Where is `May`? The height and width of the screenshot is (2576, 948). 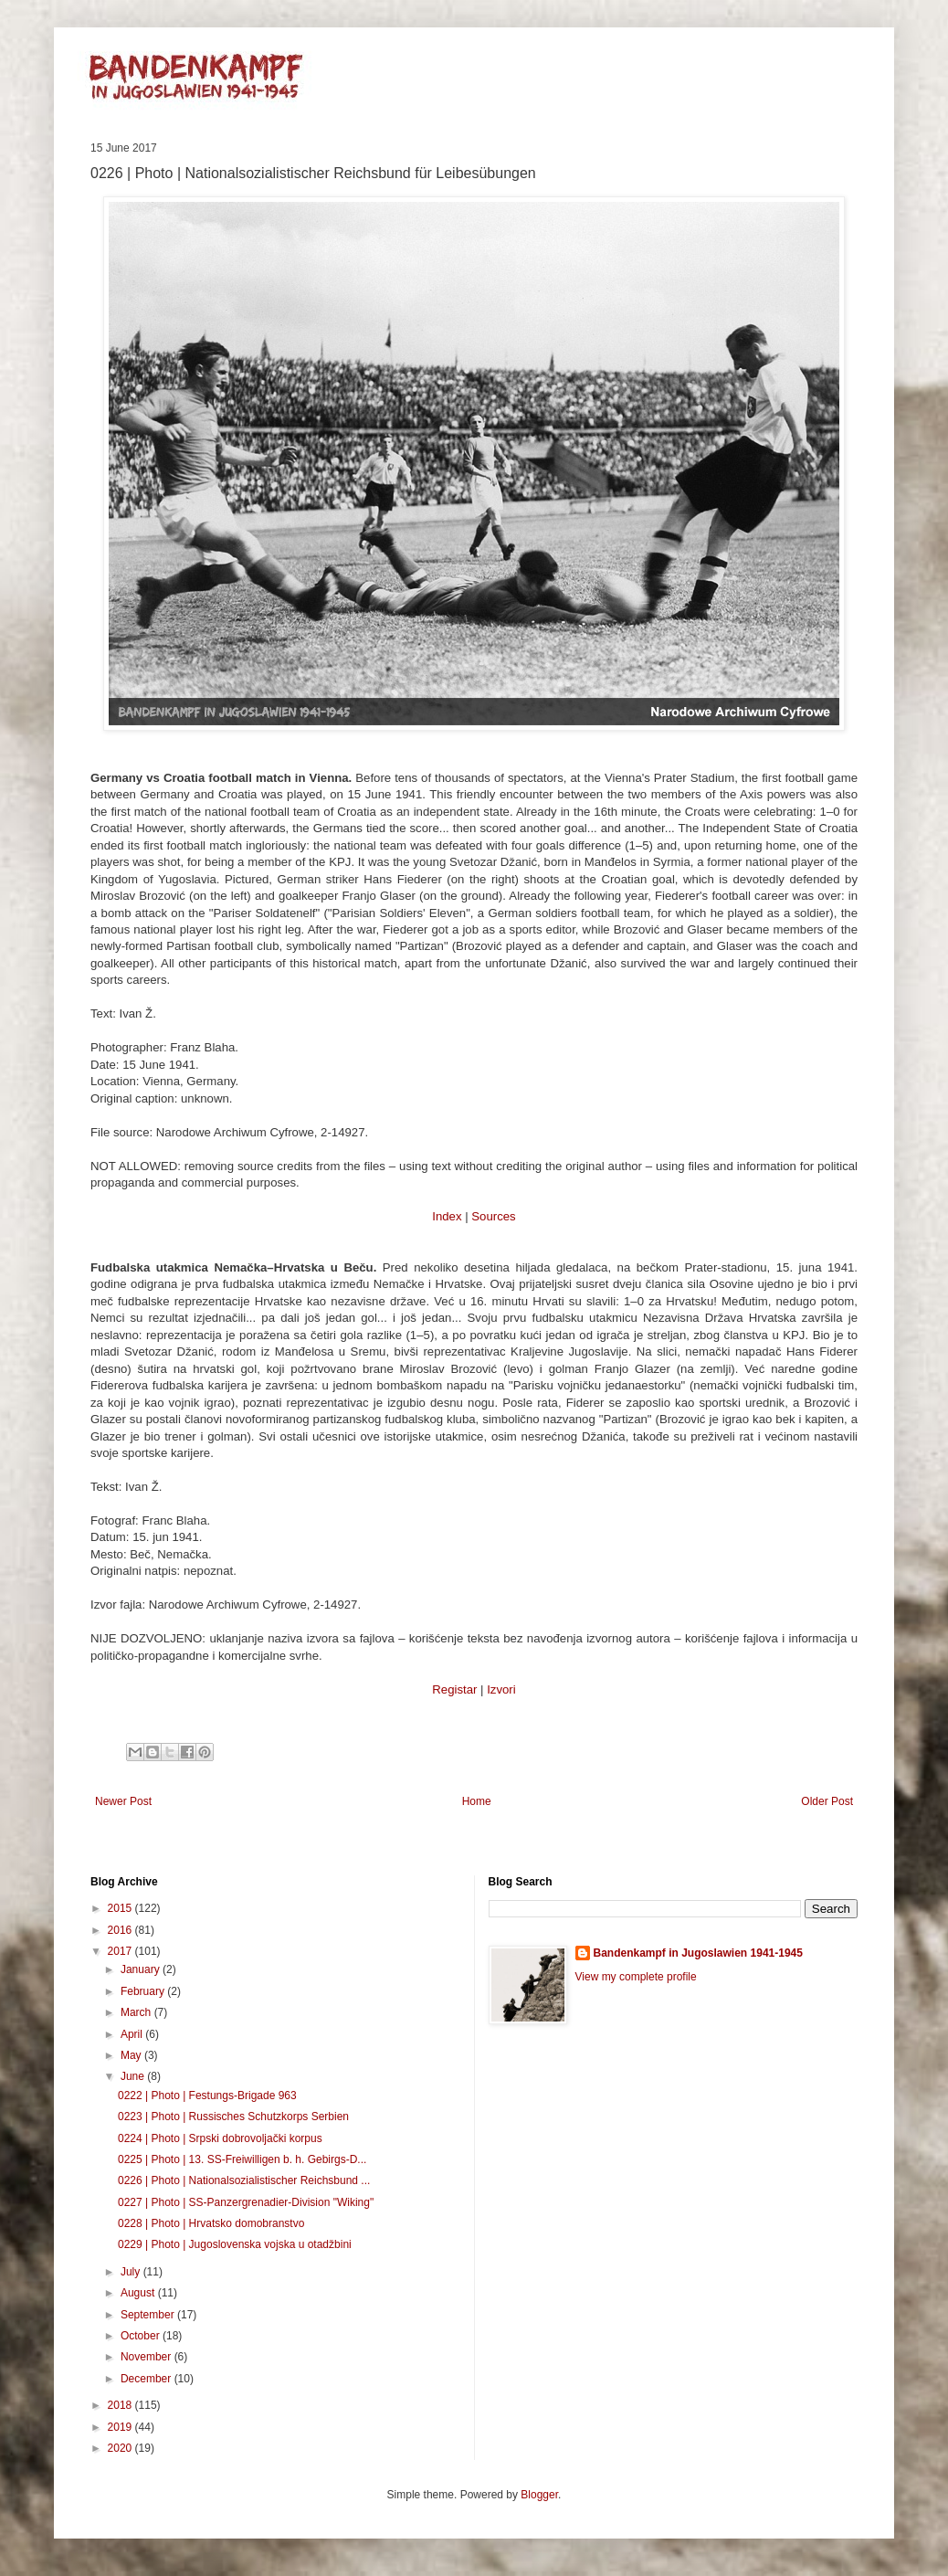 May is located at coordinates (132, 2055).